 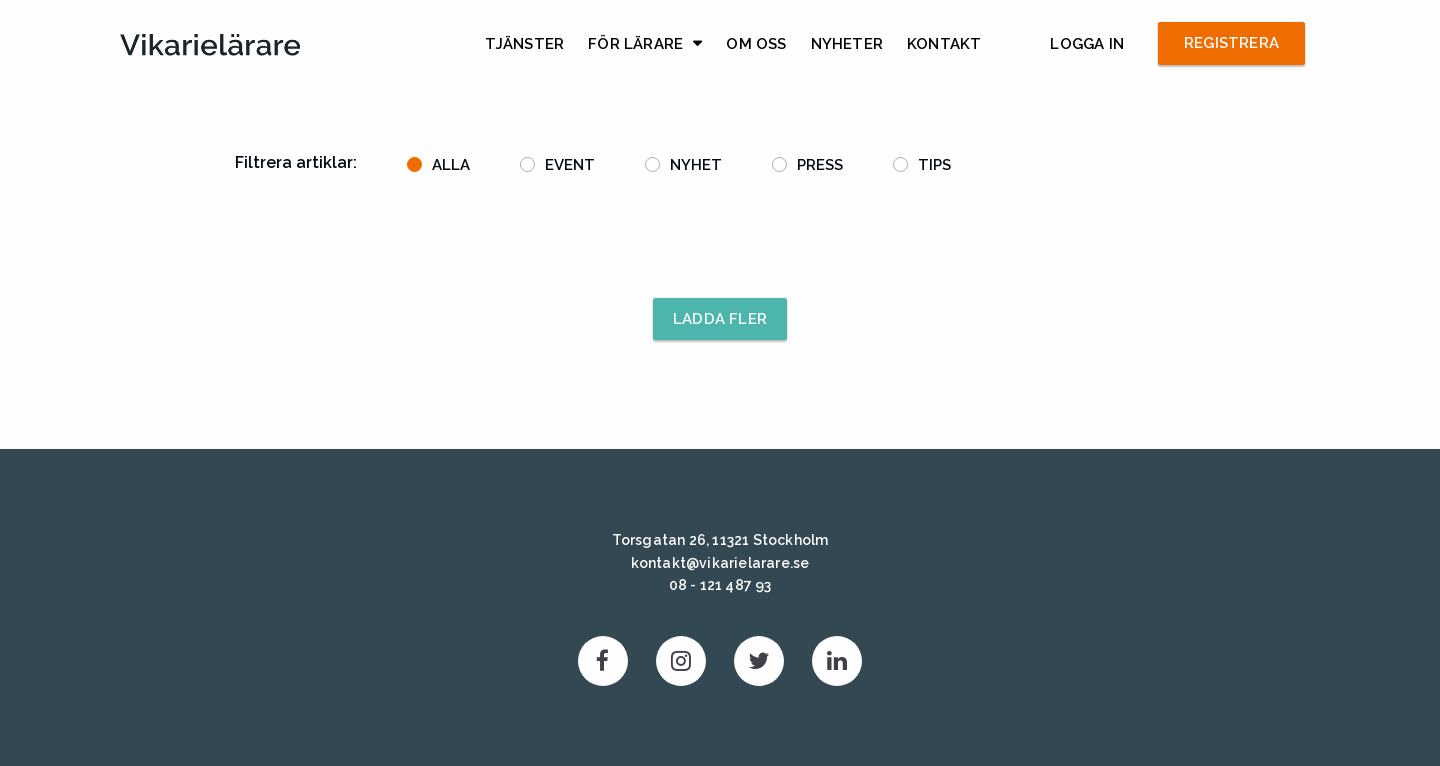 I want to click on Alla, so click(x=451, y=165).